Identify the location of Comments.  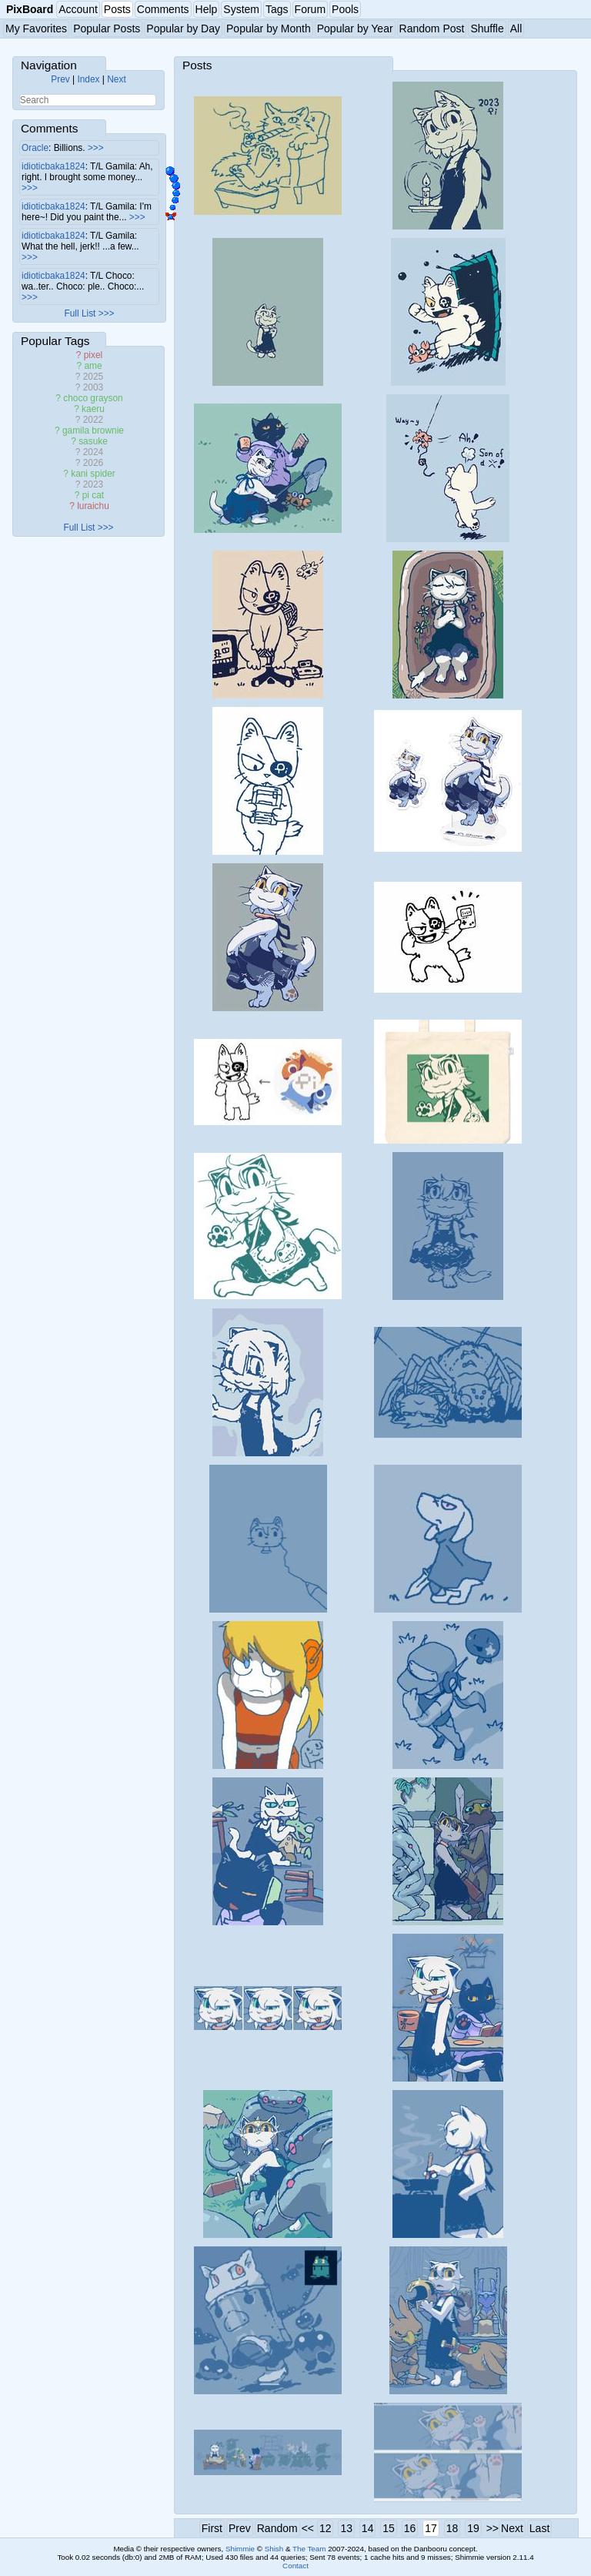
(163, 9).